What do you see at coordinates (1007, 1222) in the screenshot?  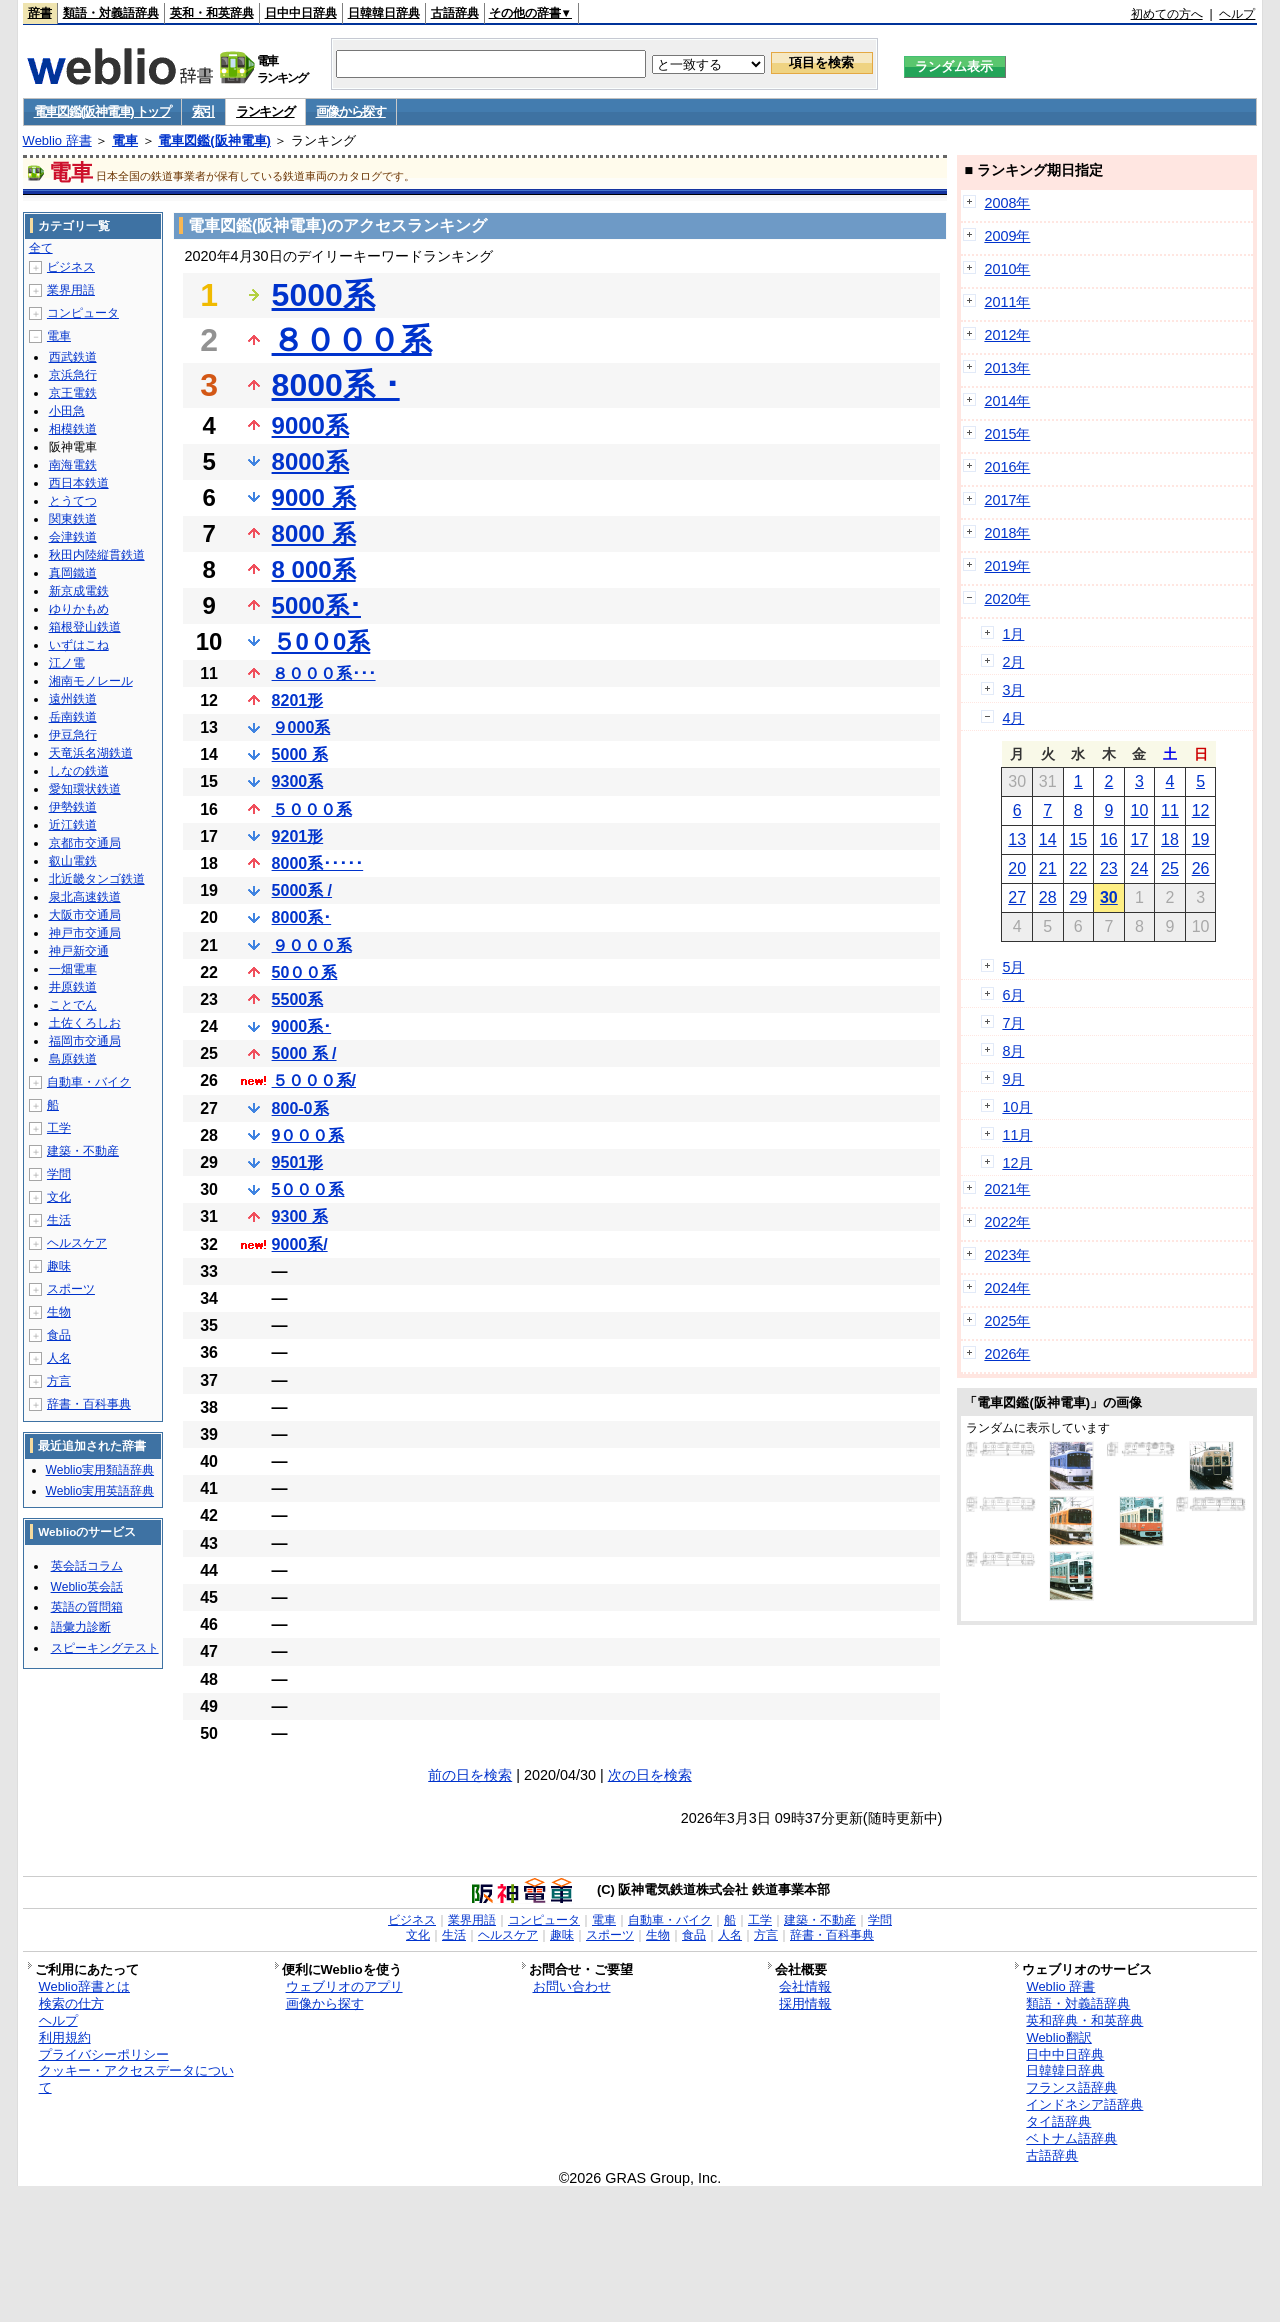 I see `2022年` at bounding box center [1007, 1222].